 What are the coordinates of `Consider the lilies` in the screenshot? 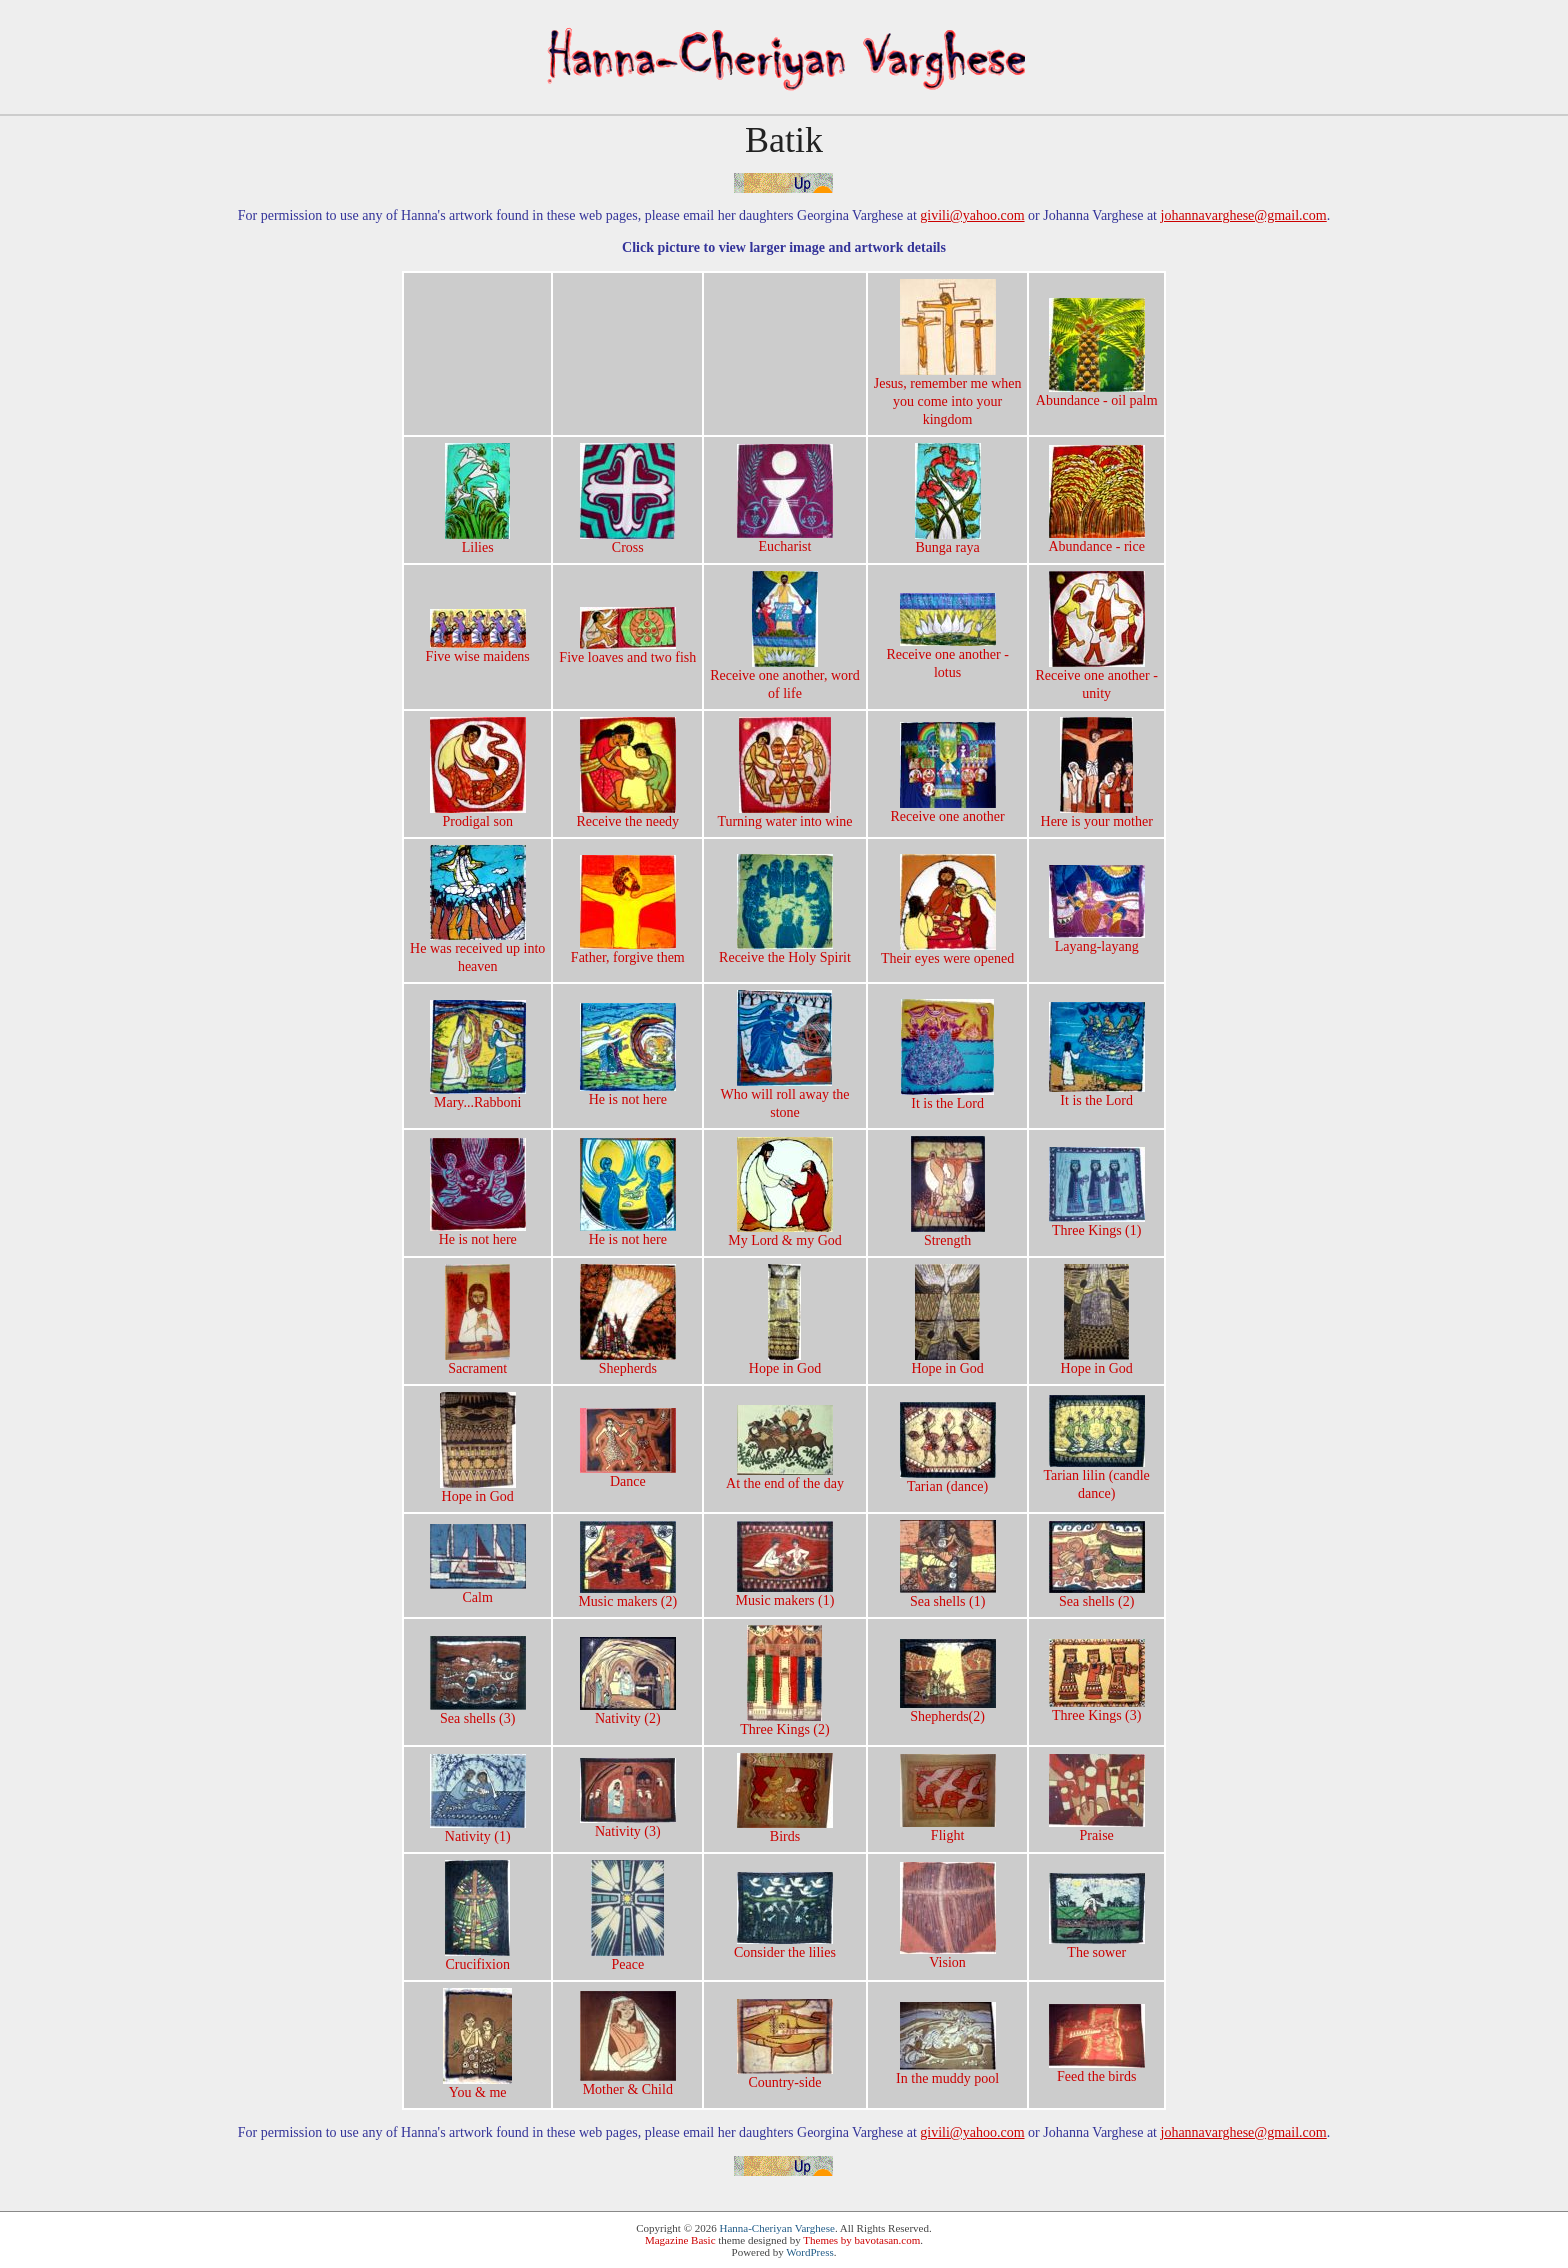 It's located at (785, 1946).